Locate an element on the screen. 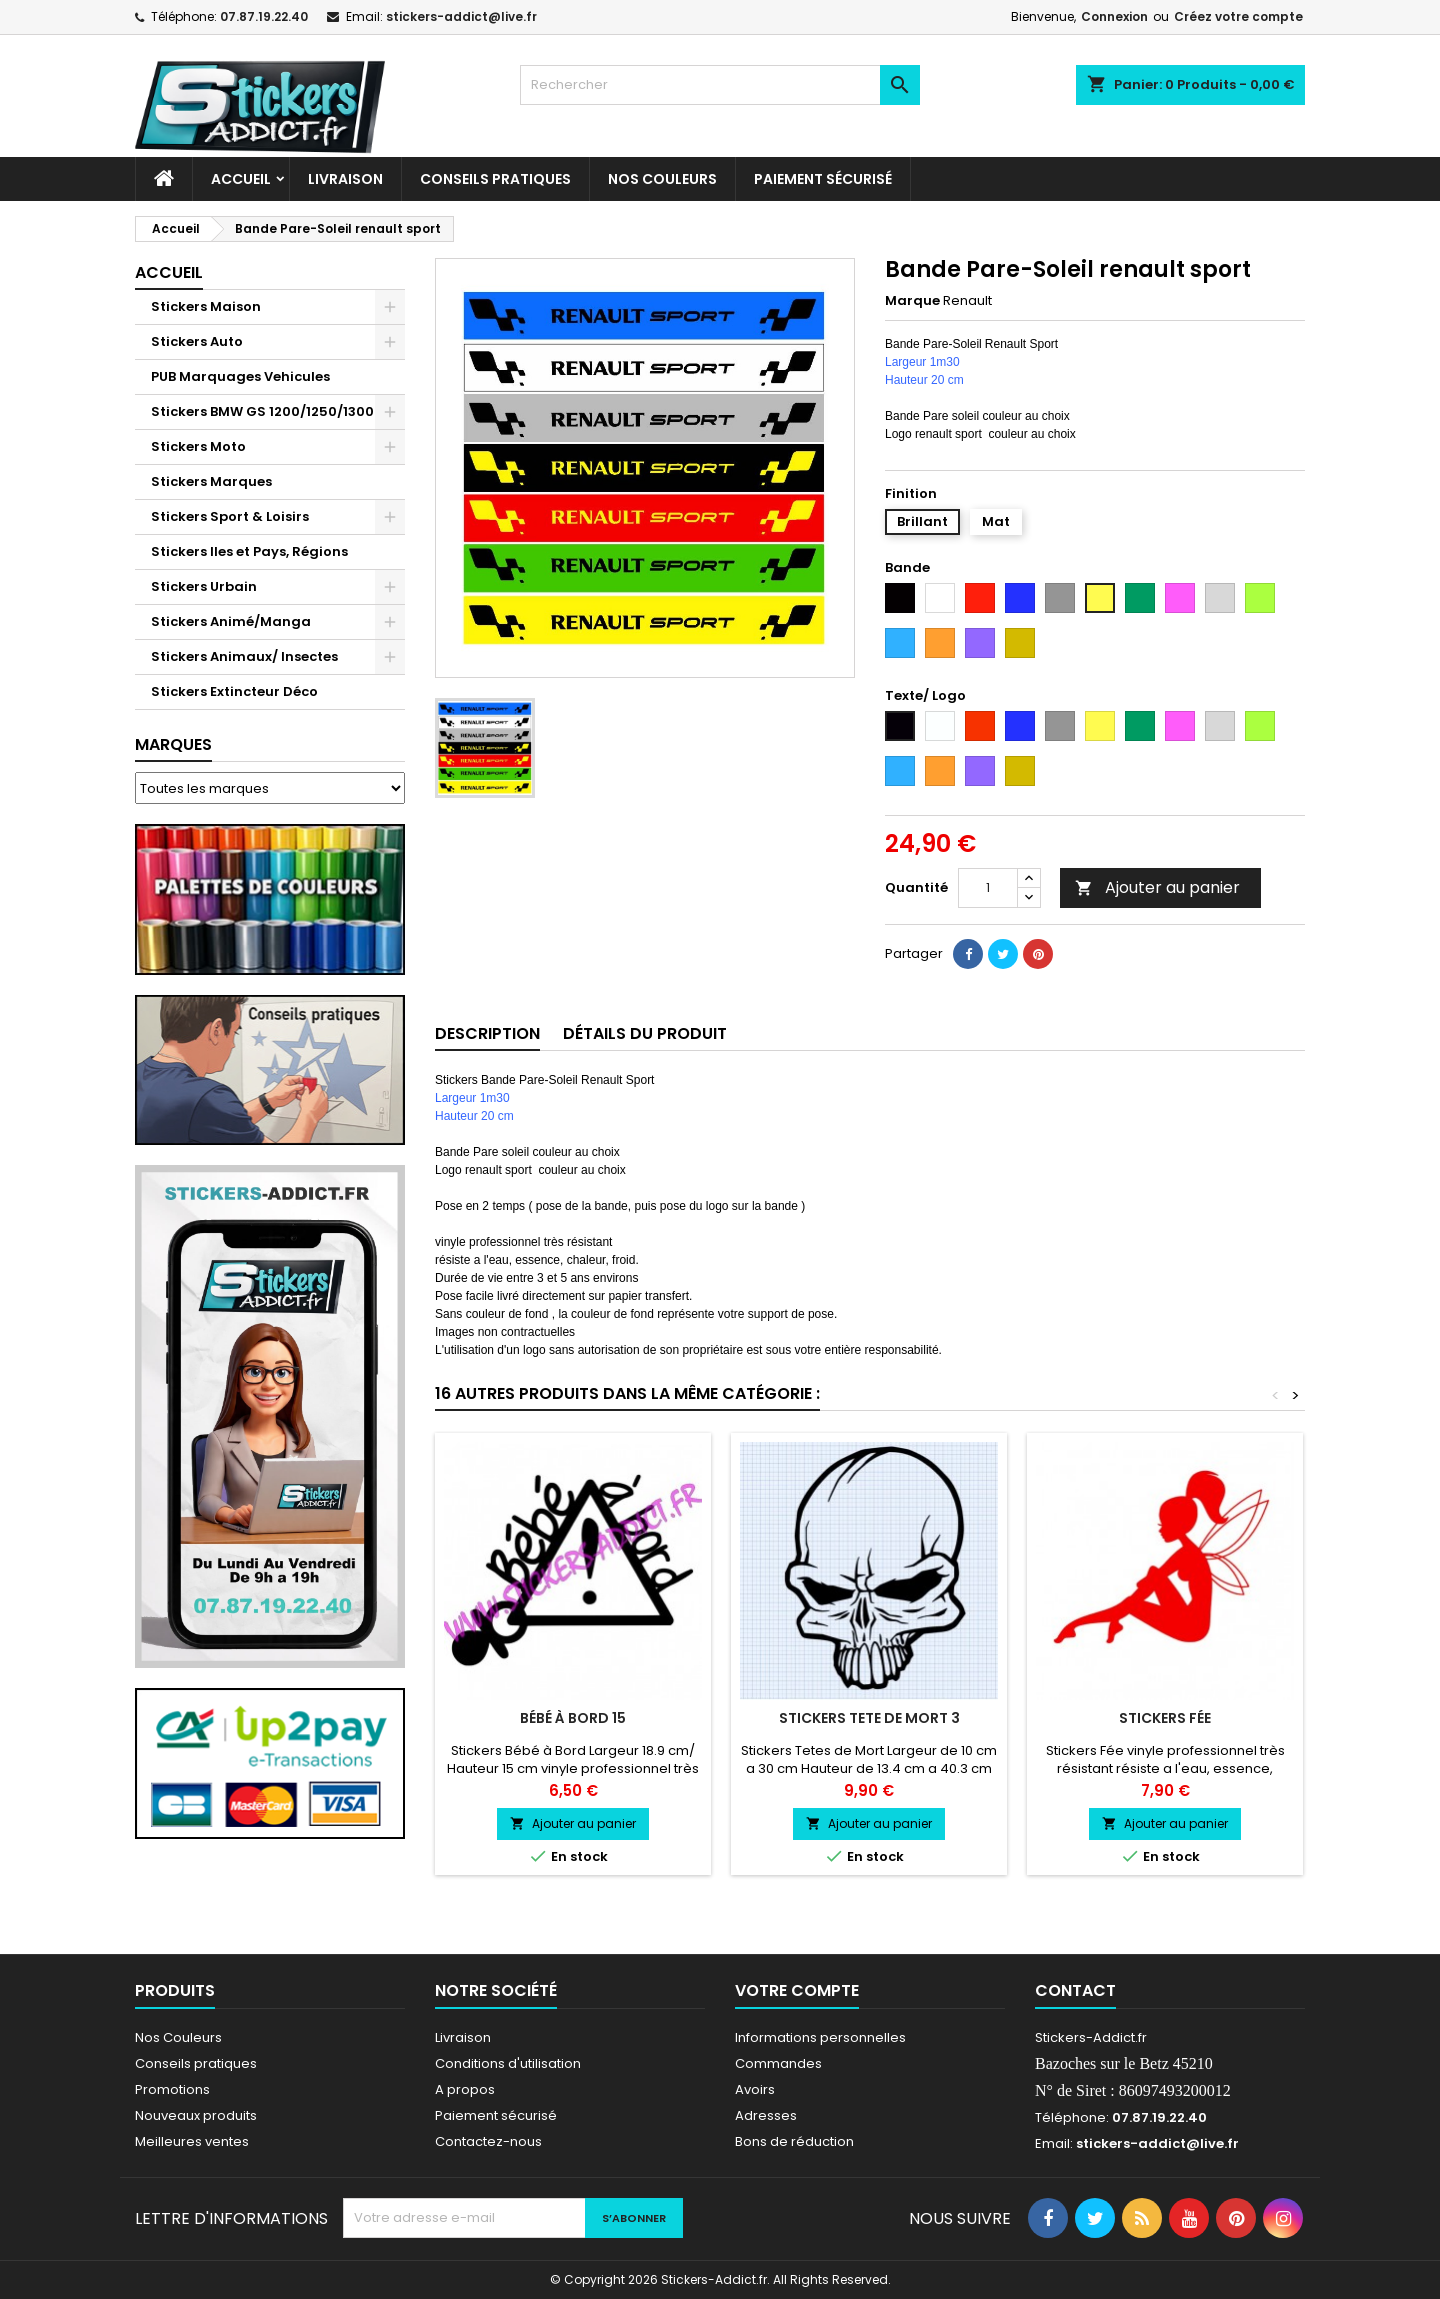 This screenshot has width=1440, height=2299. Détails du produit [tab] is located at coordinates (645, 1033).